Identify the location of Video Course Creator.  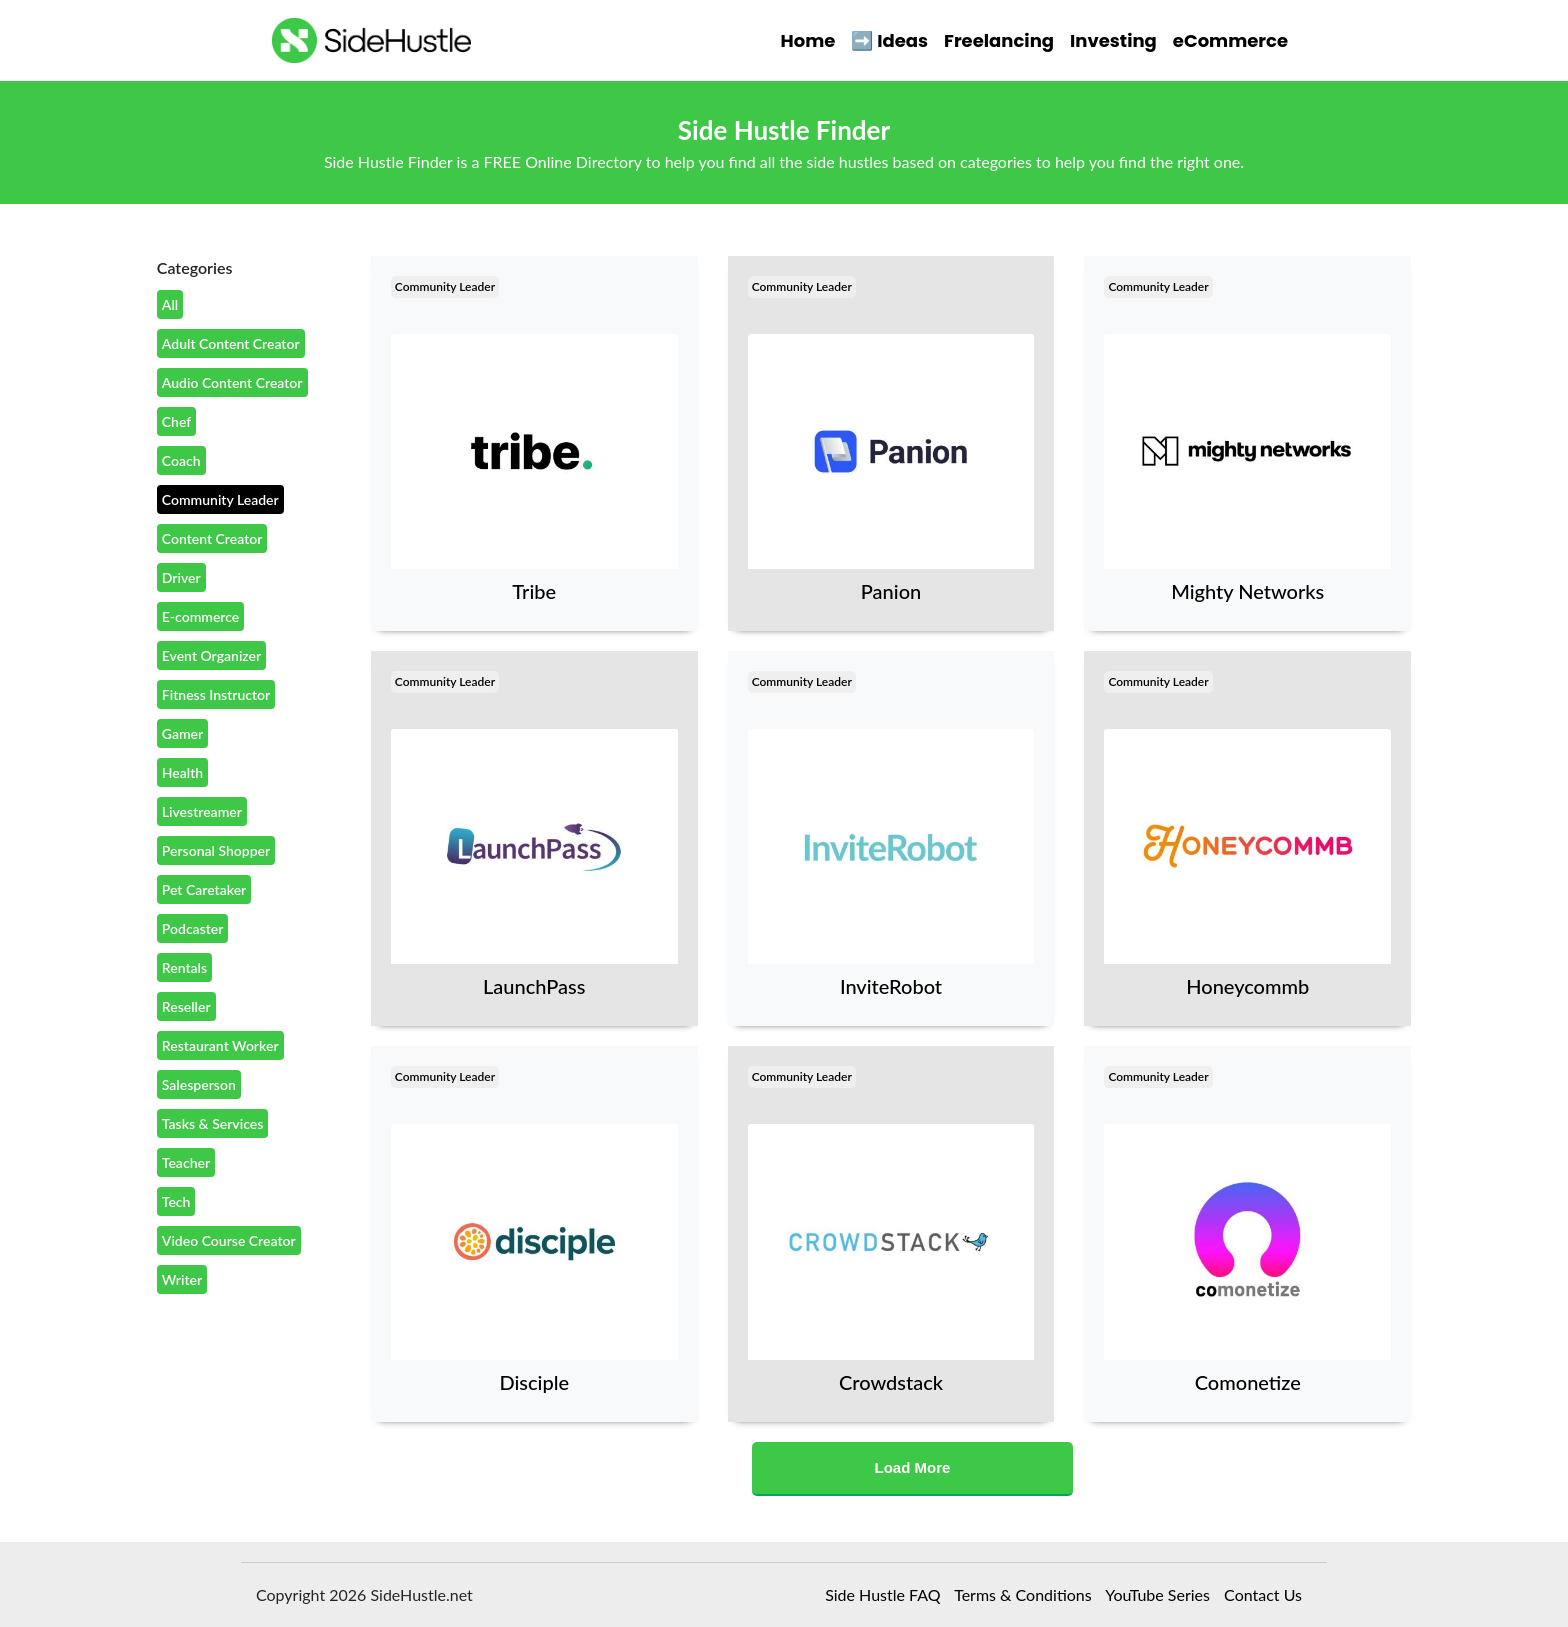
(229, 1240).